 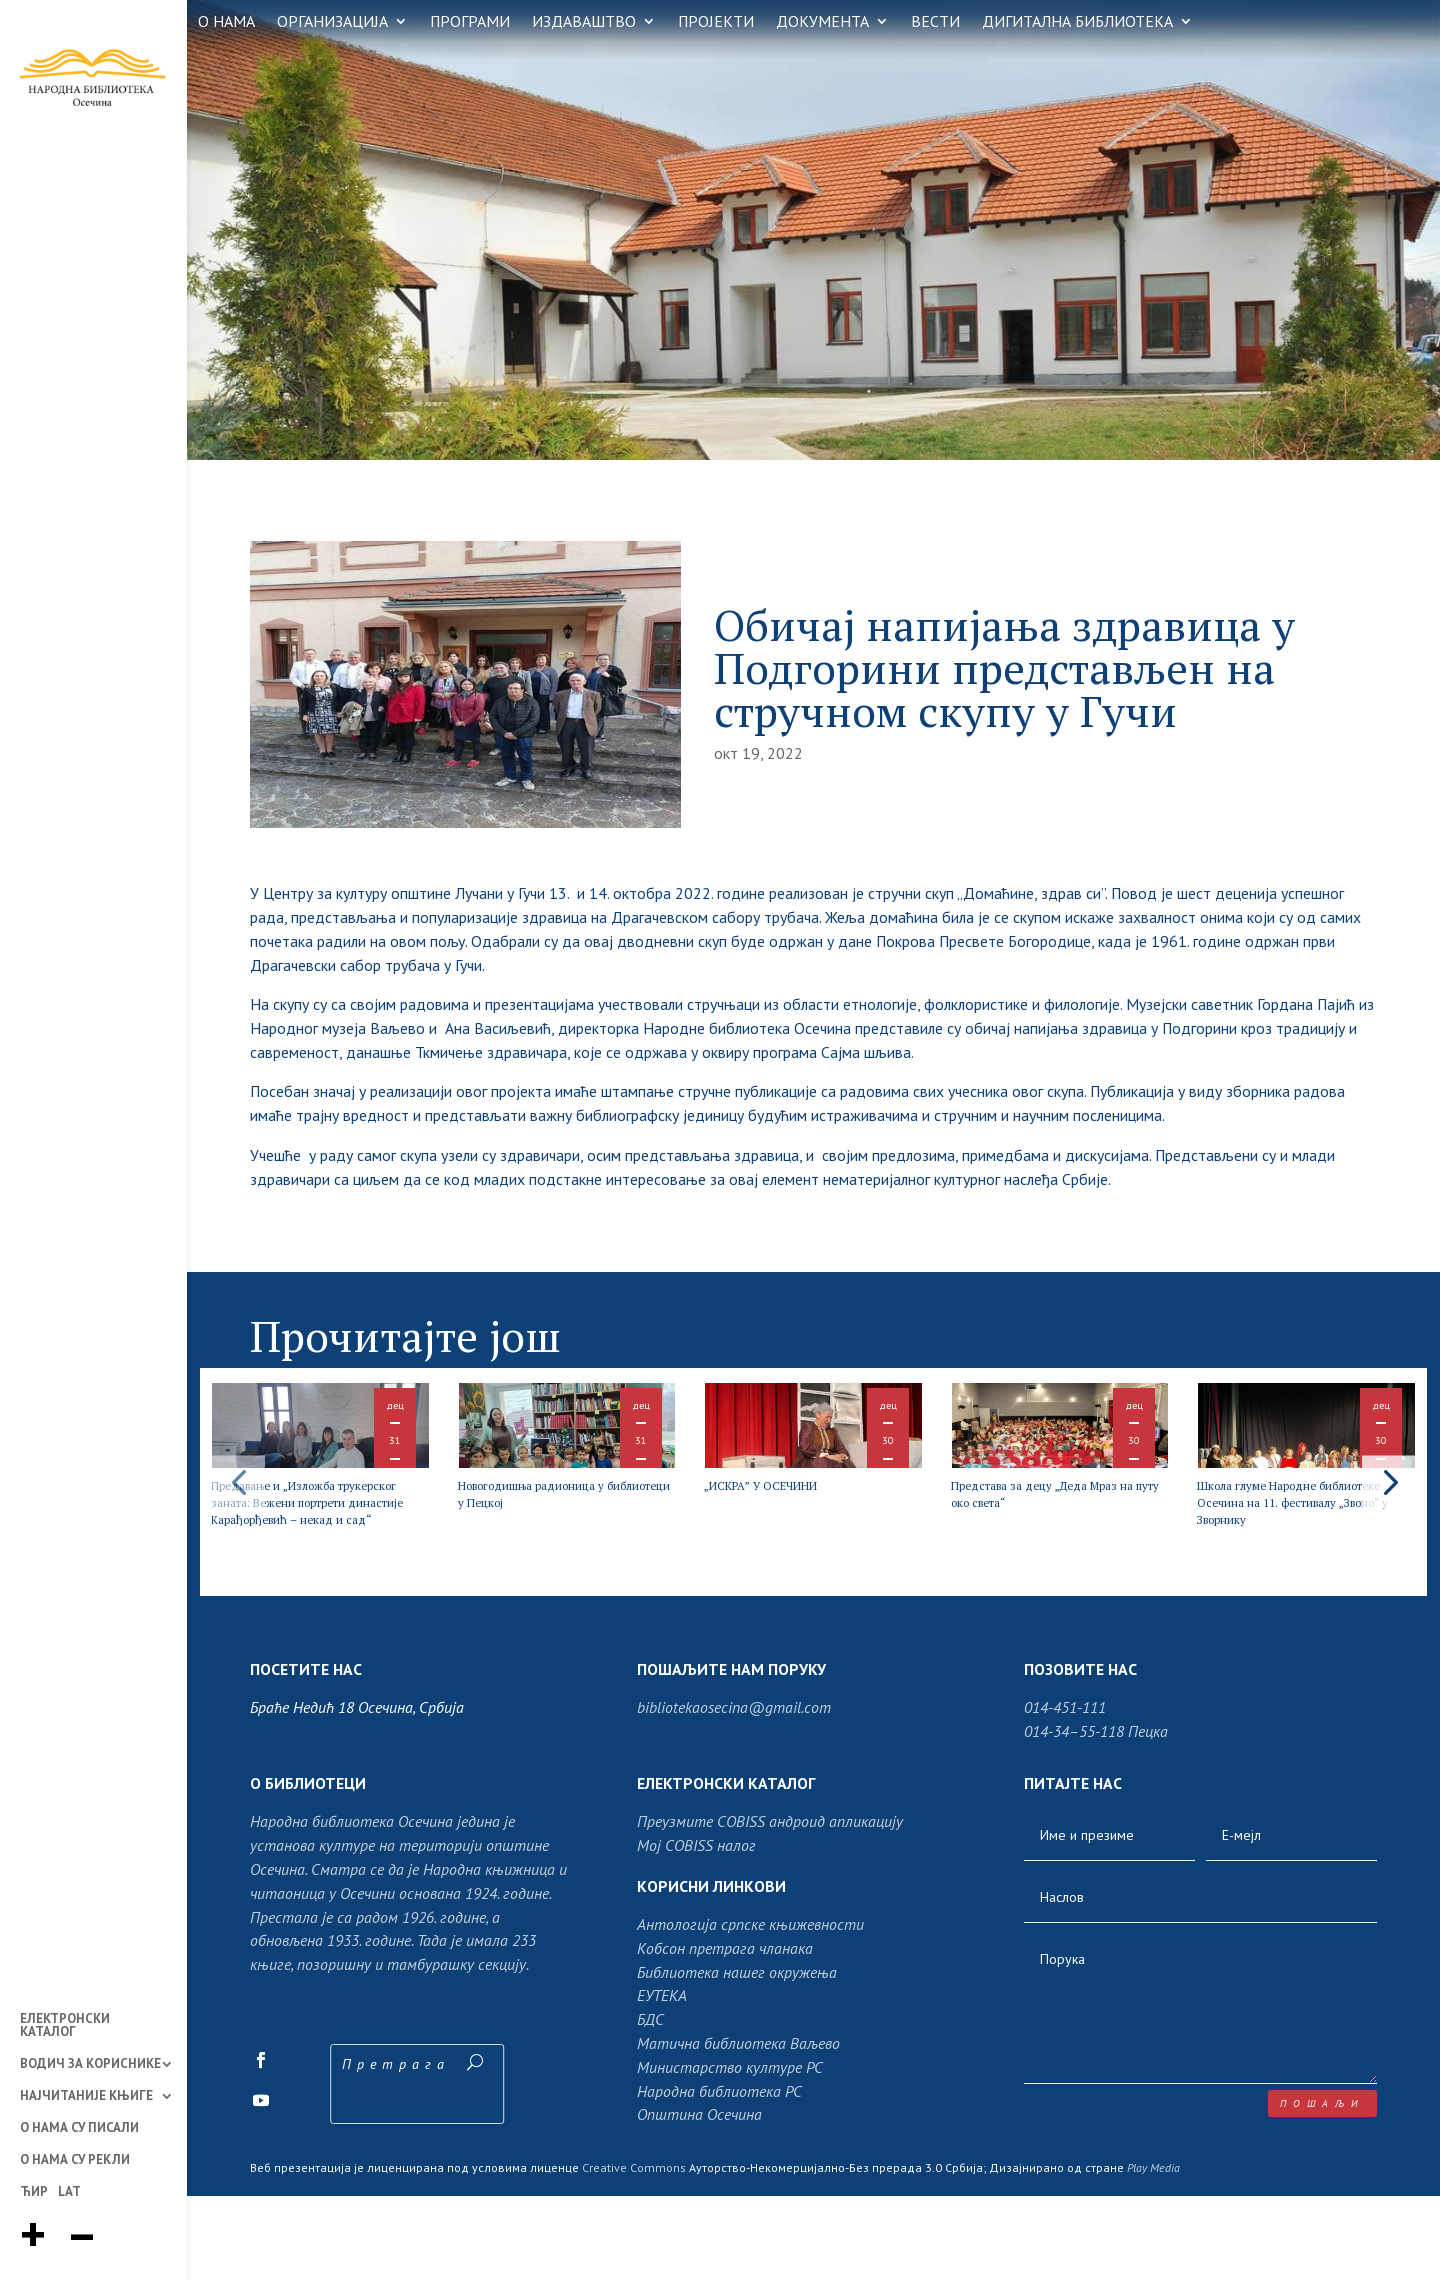 What do you see at coordinates (319, 1570) in the screenshot?
I see `Предавање и „Изложба трукерског заната: Вежени портрети династије Карађорђевић – некад и сад“` at bounding box center [319, 1570].